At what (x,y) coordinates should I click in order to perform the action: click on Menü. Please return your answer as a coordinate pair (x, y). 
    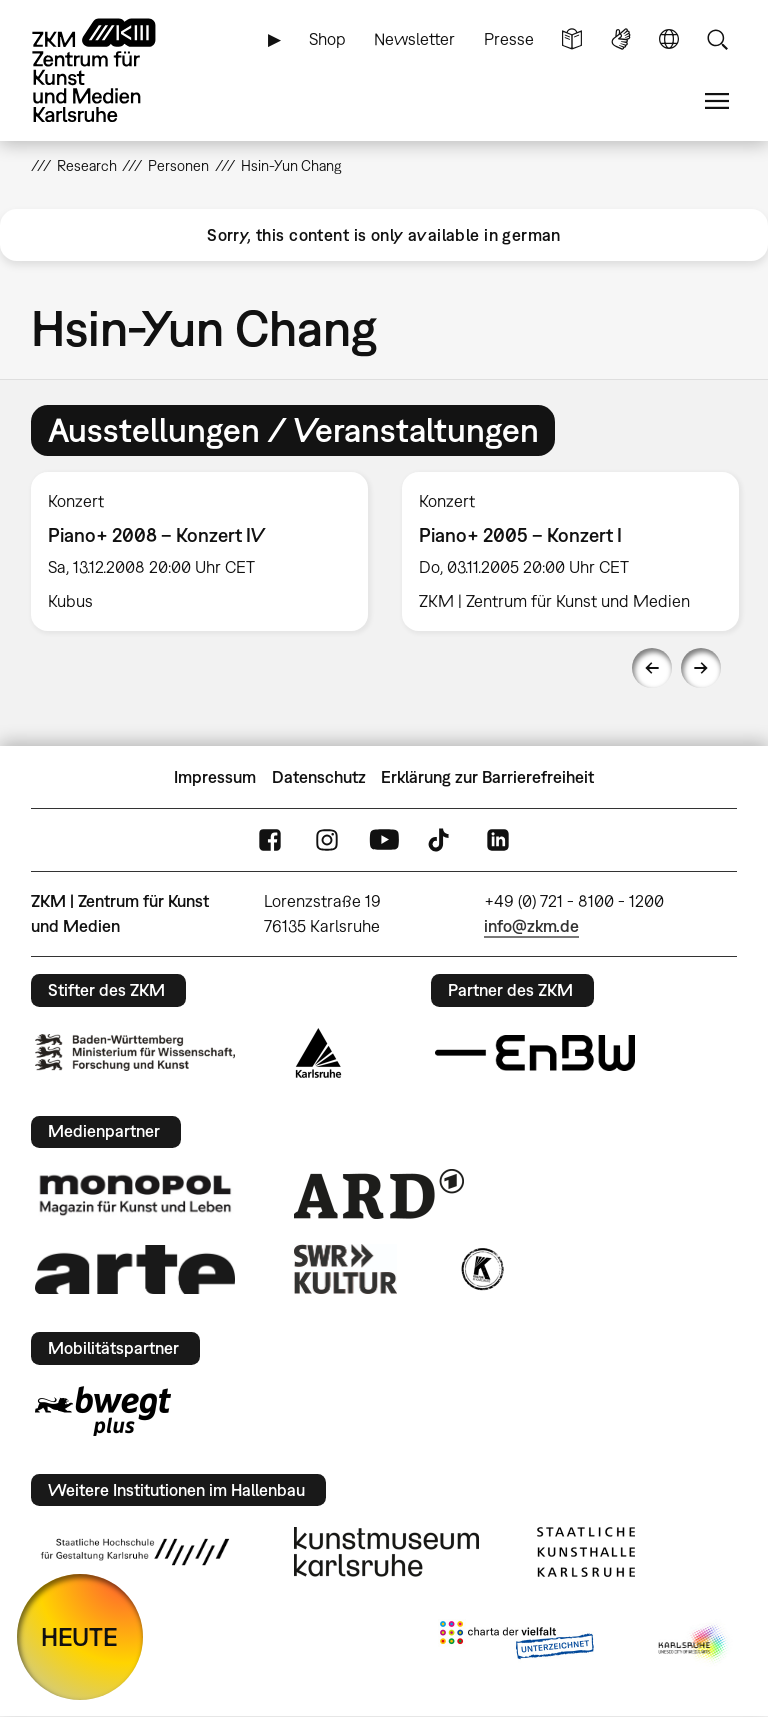
    Looking at the image, I should click on (717, 101).